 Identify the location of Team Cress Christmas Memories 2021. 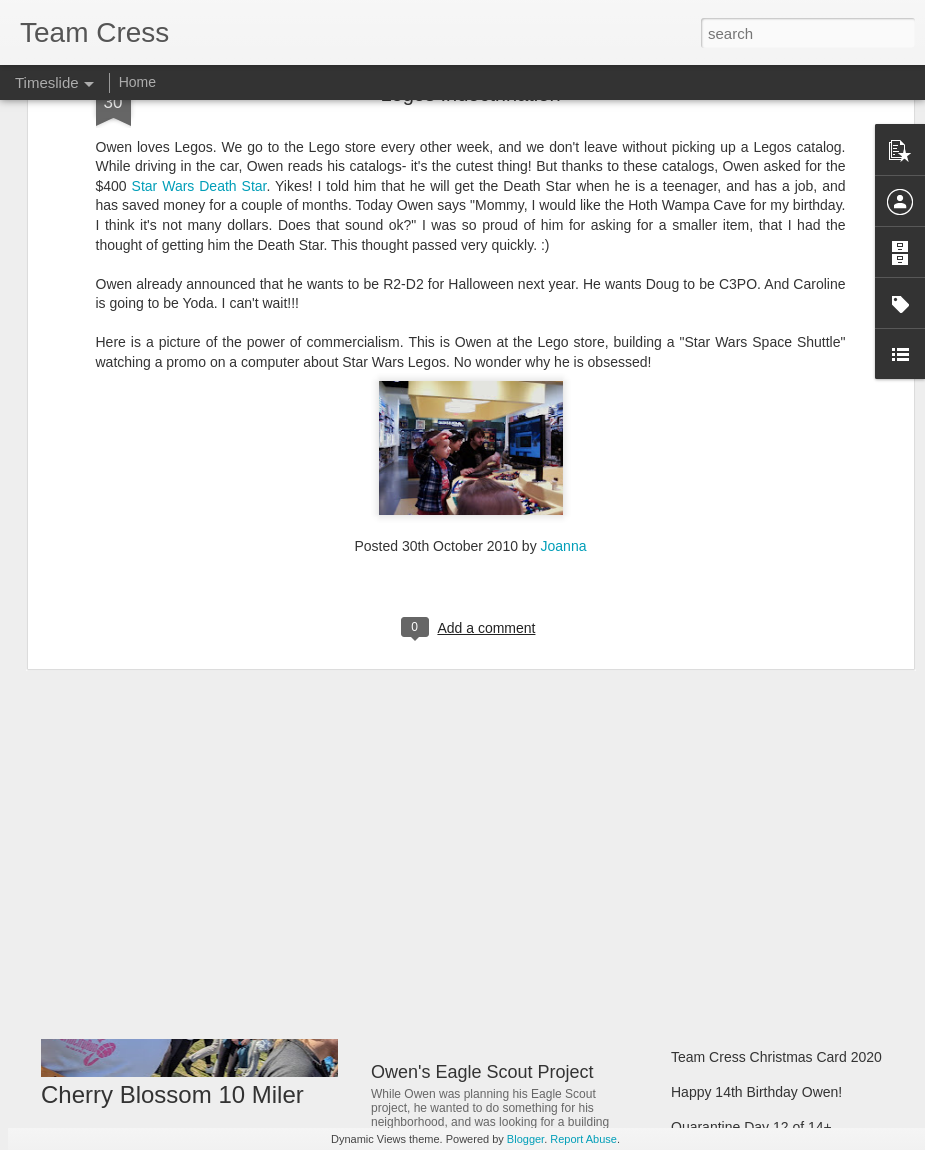
(792, 882).